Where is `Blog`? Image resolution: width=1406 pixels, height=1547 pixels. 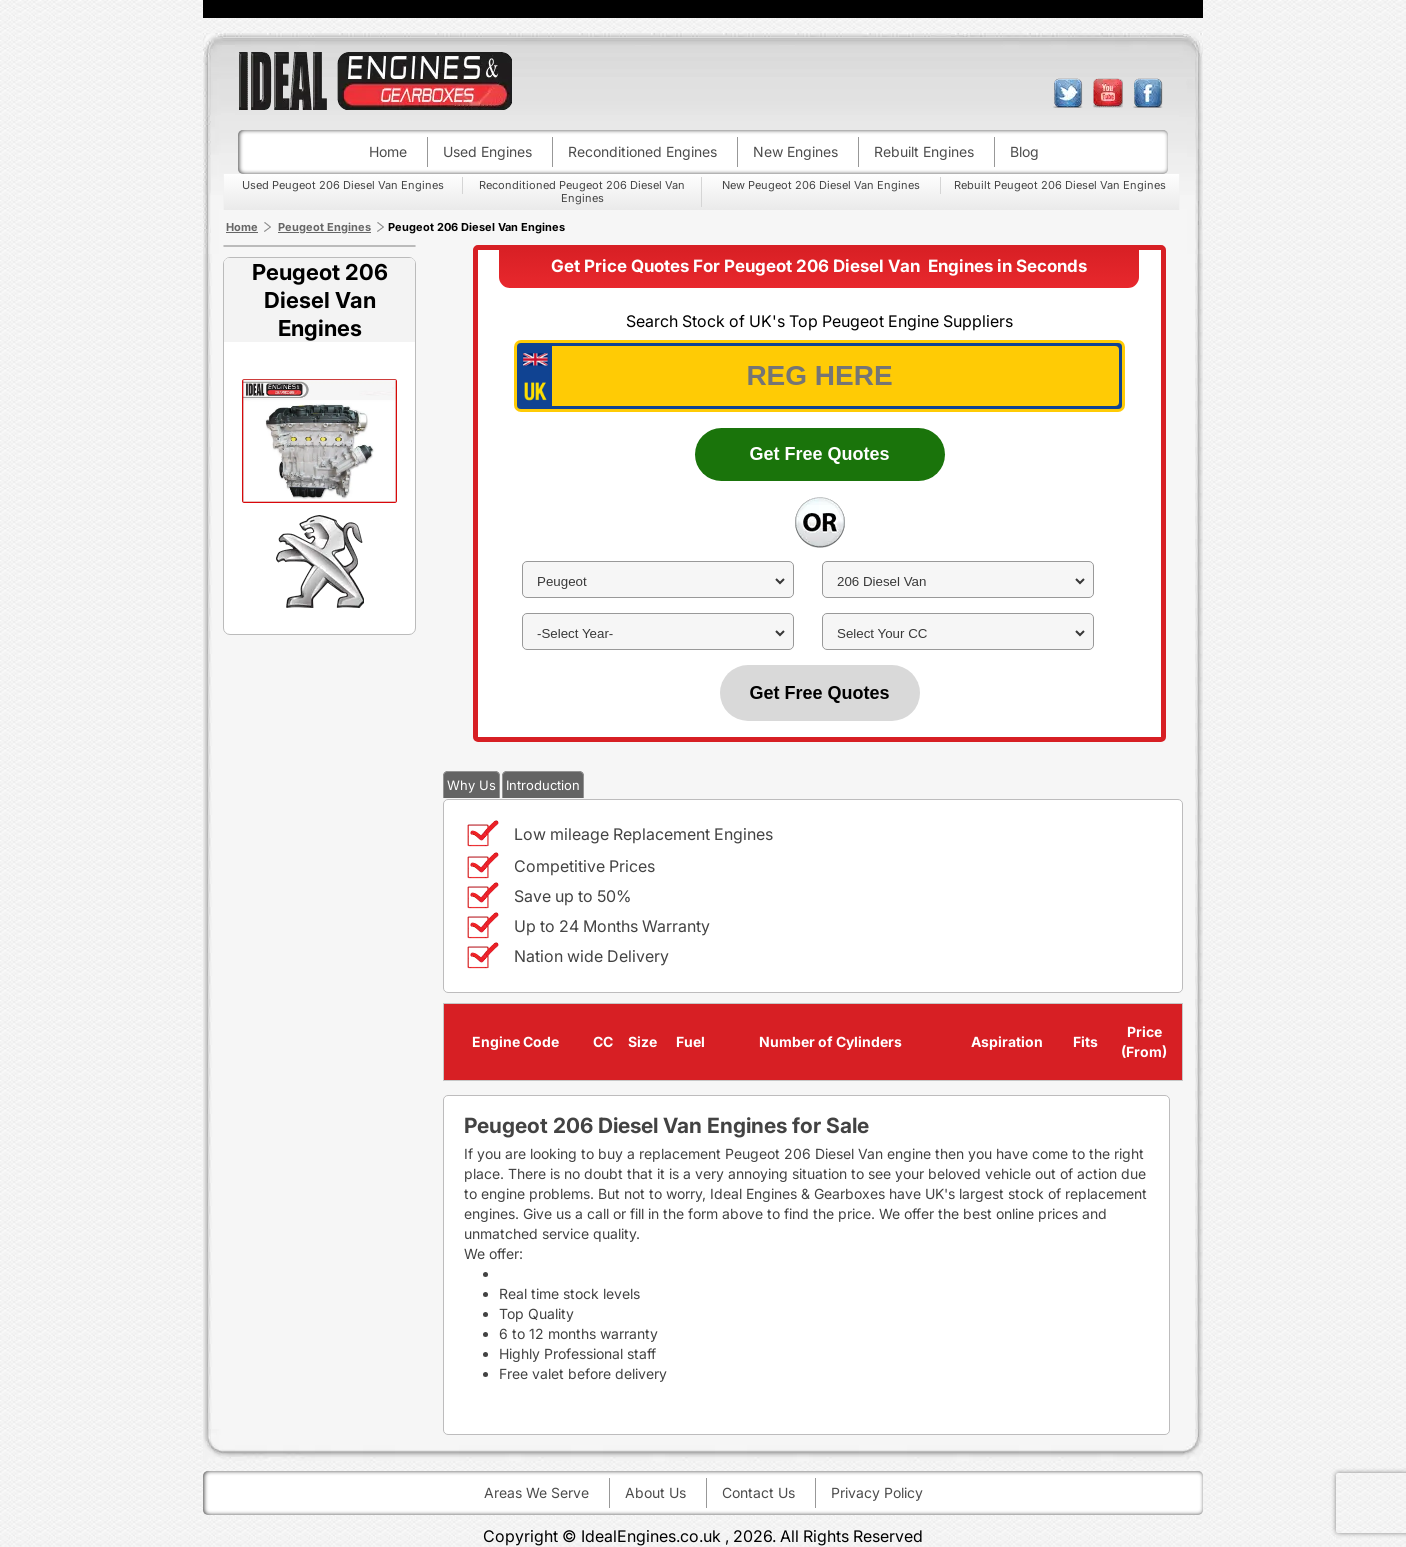
Blog is located at coordinates (1024, 151).